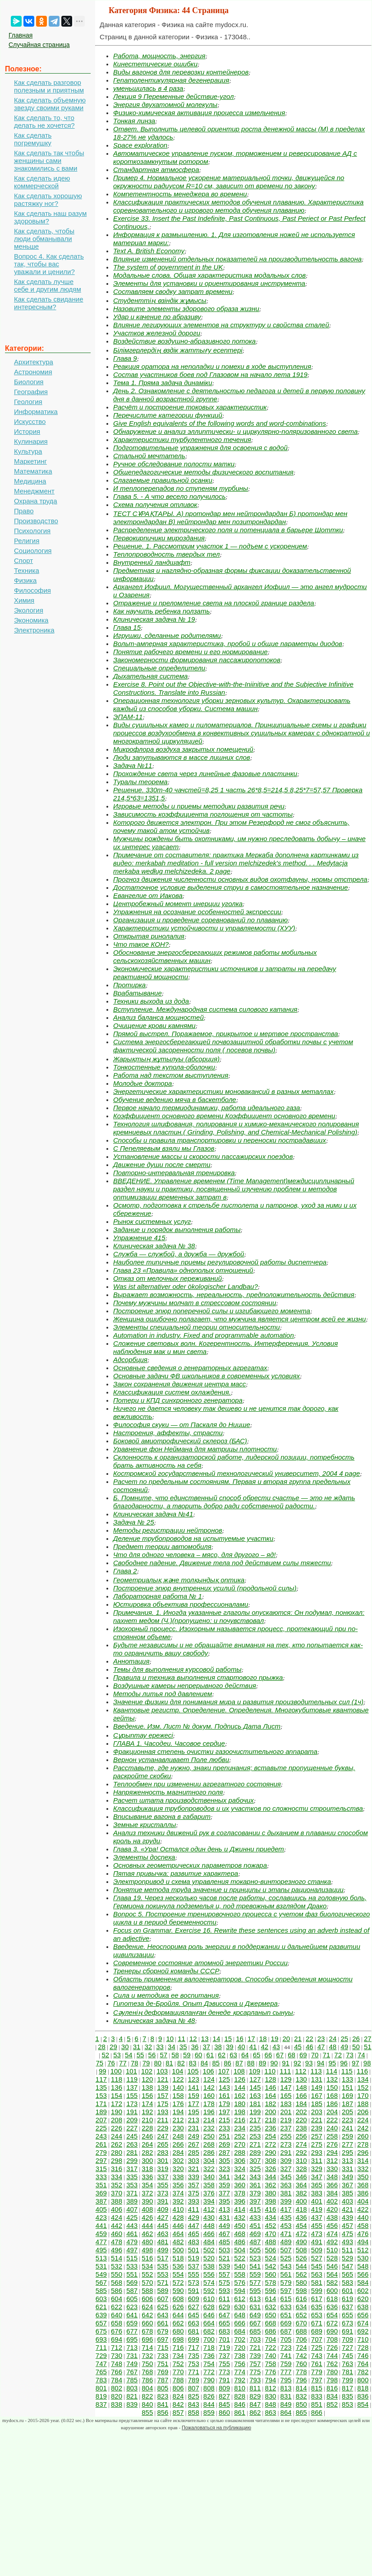  Describe the element at coordinates (264, 2047) in the screenshot. I see `42` at that location.